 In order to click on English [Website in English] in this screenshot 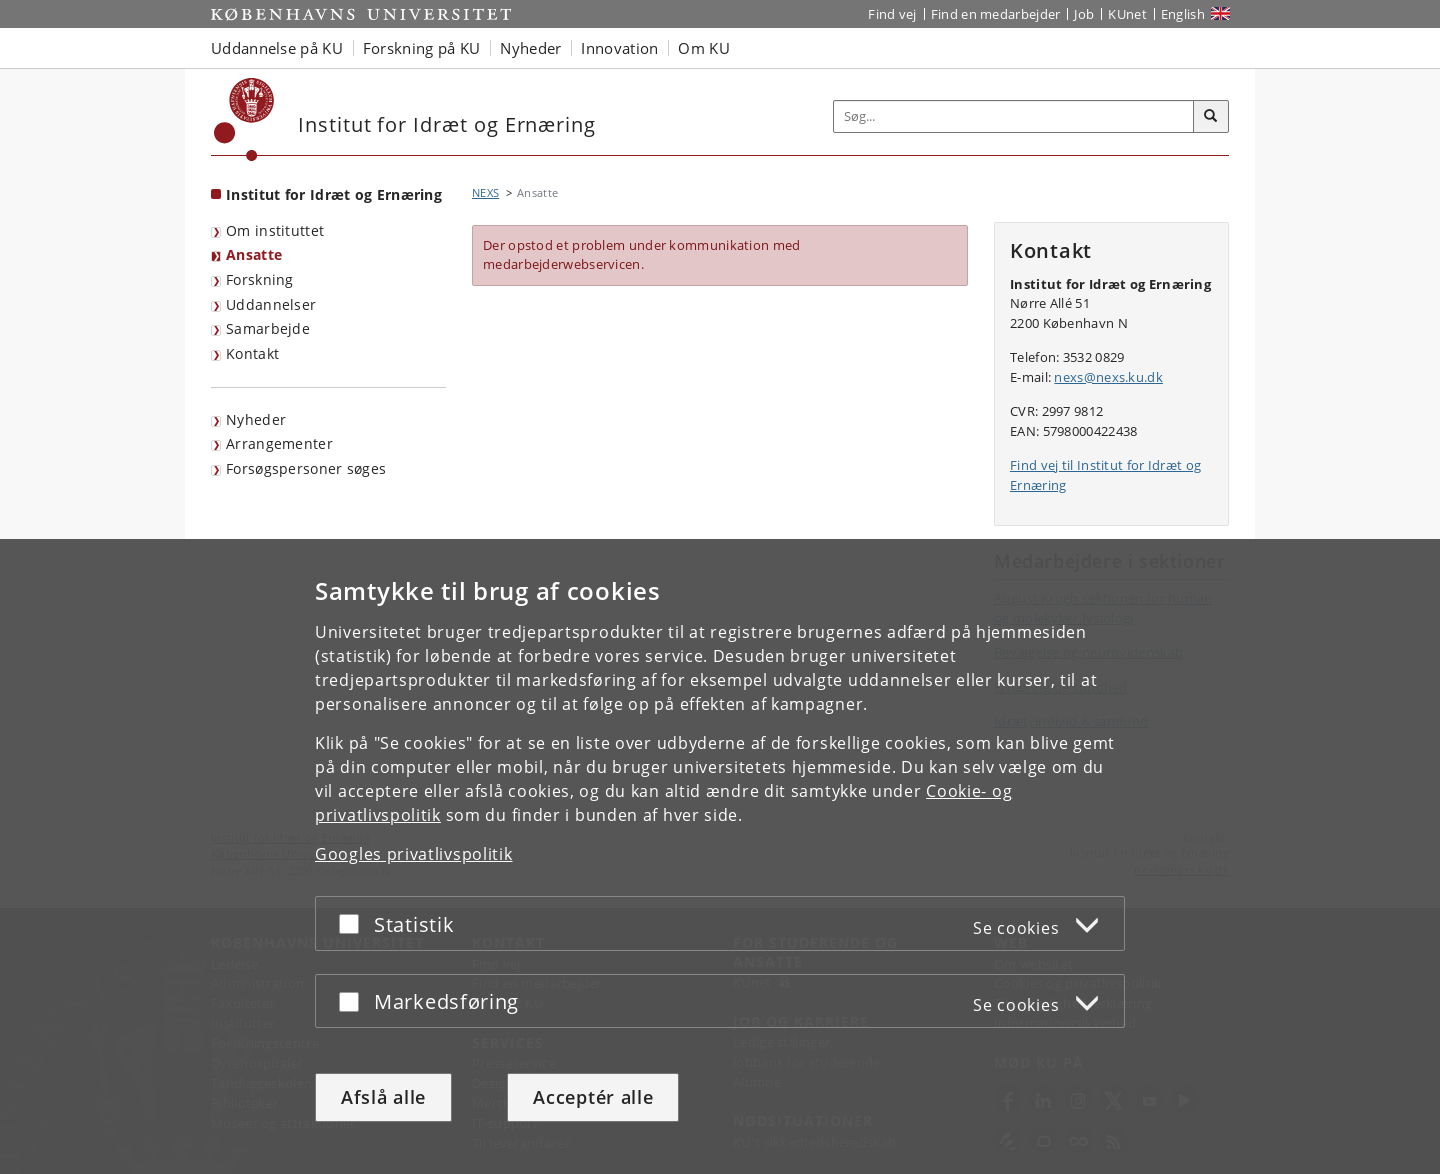, I will do `click(1183, 14)`.